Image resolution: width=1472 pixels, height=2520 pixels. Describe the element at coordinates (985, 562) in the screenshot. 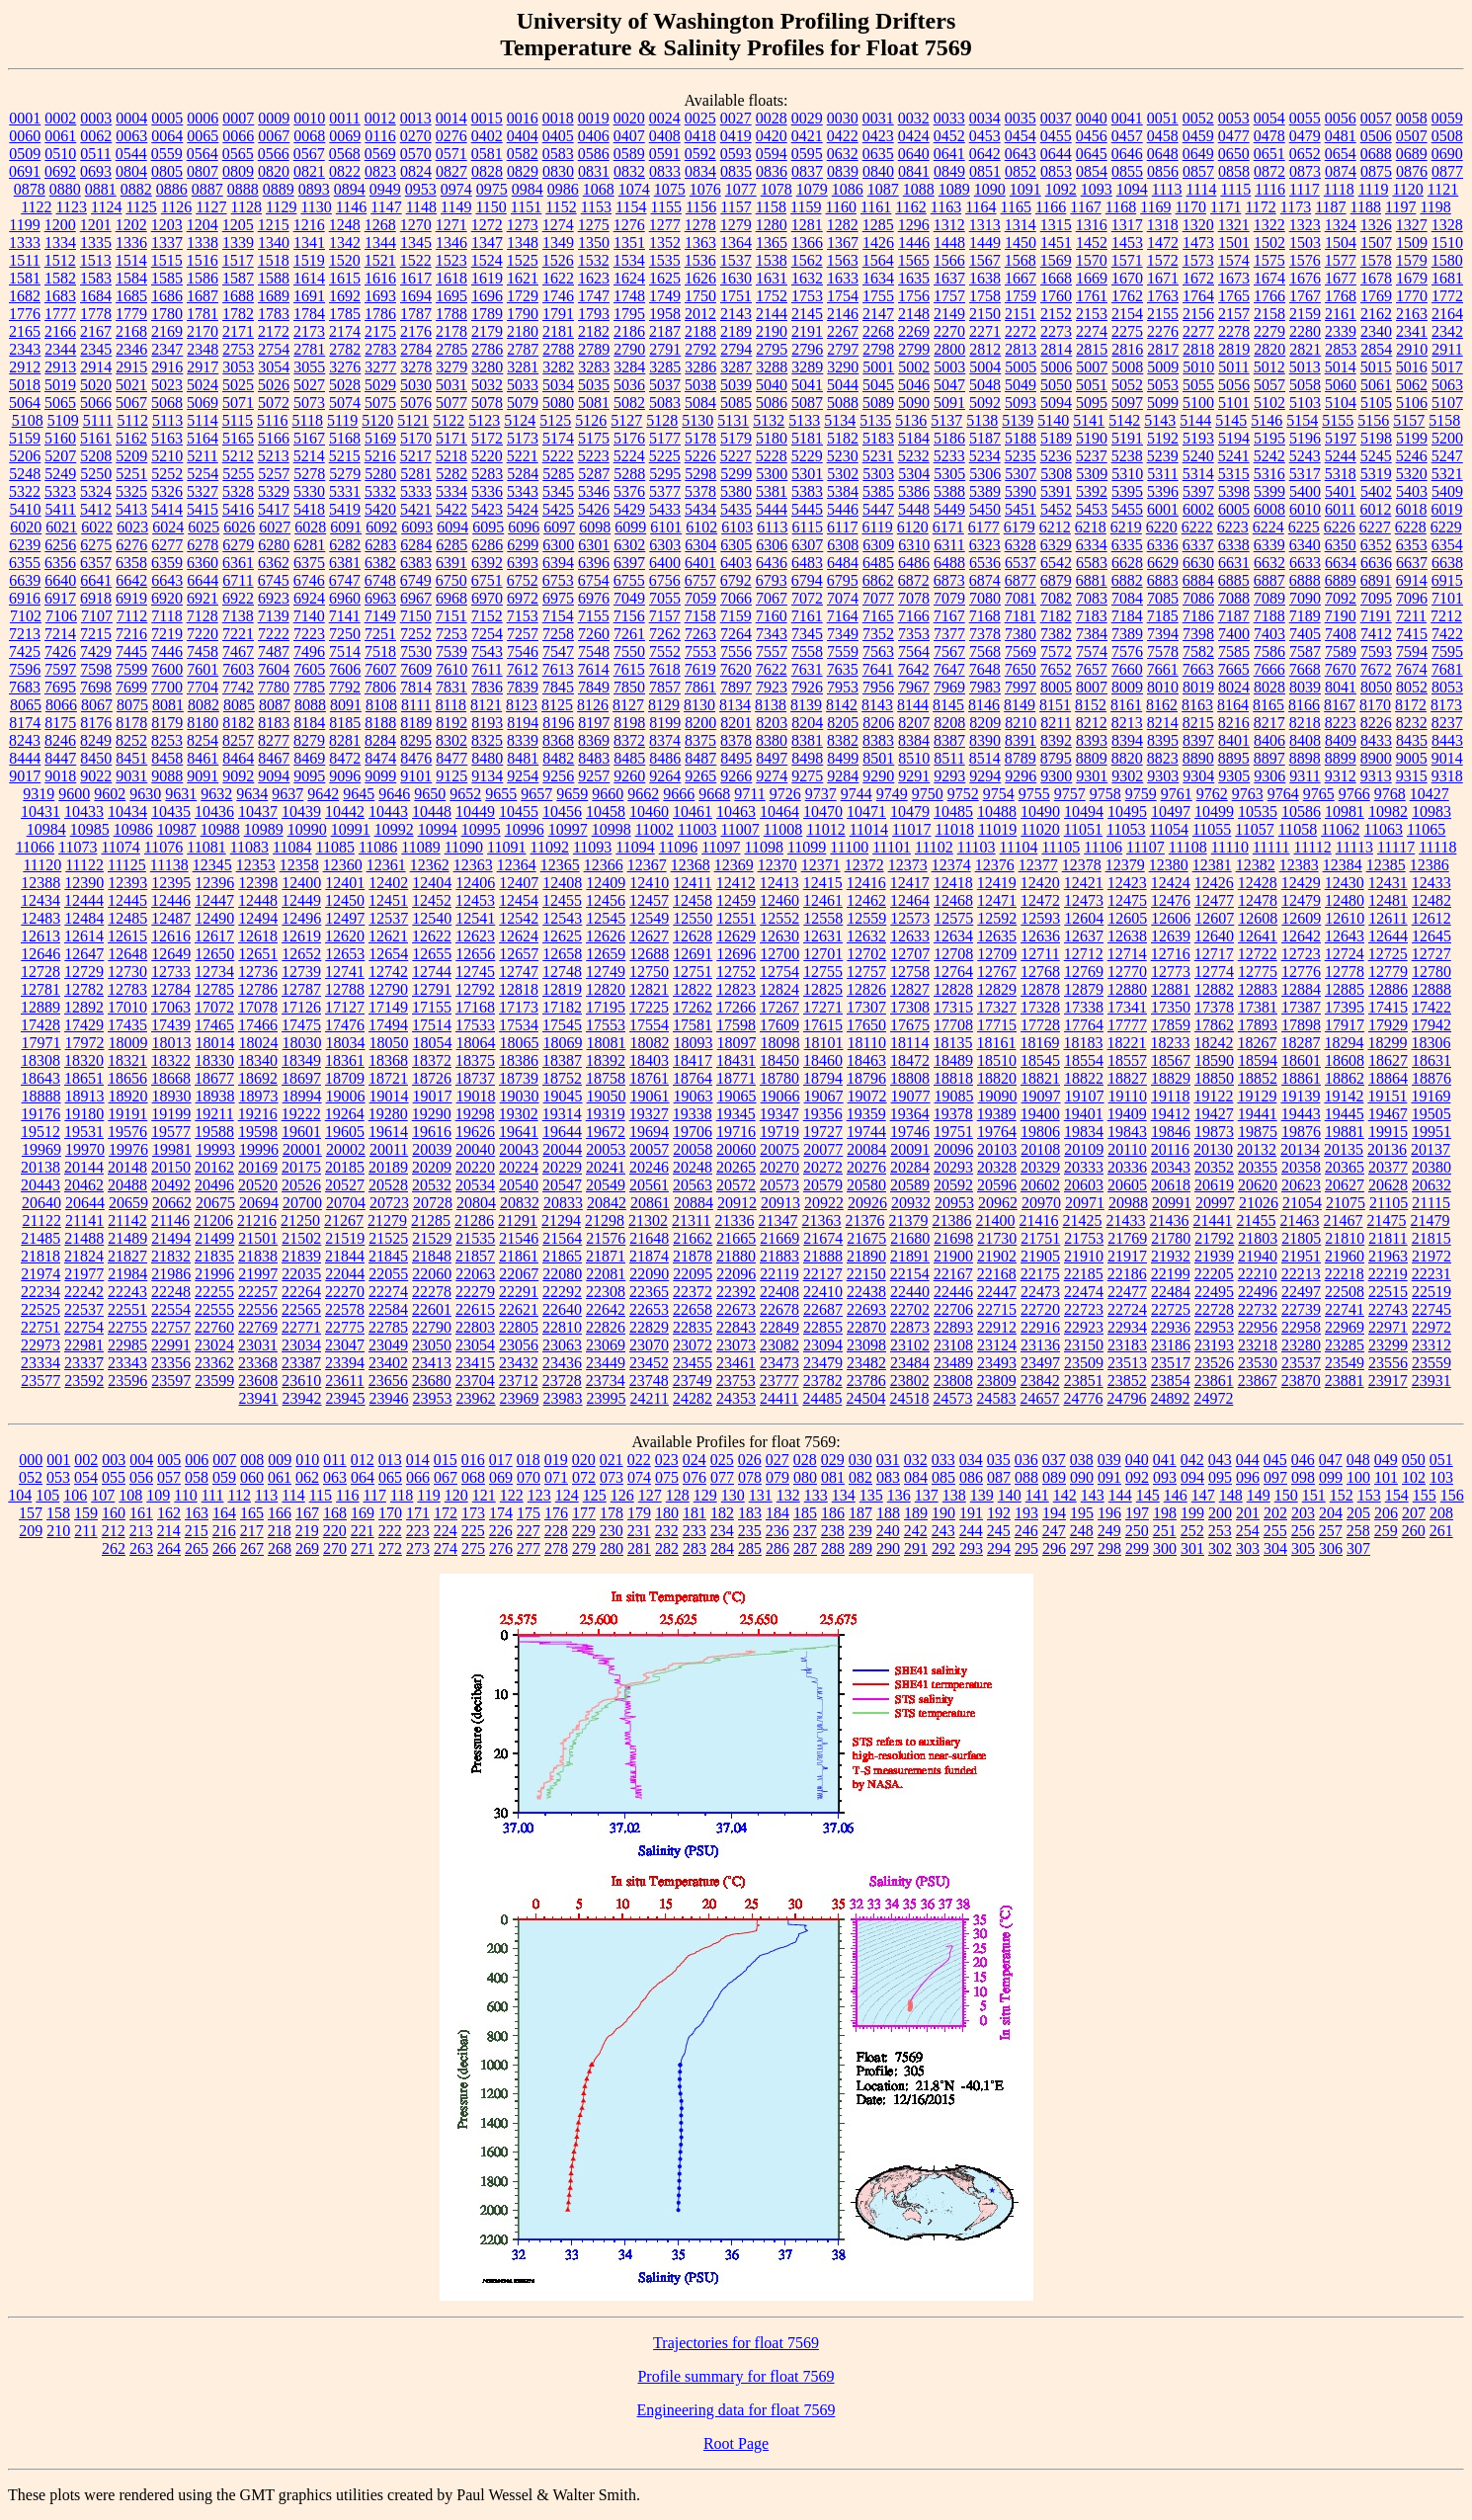

I see `6536` at that location.